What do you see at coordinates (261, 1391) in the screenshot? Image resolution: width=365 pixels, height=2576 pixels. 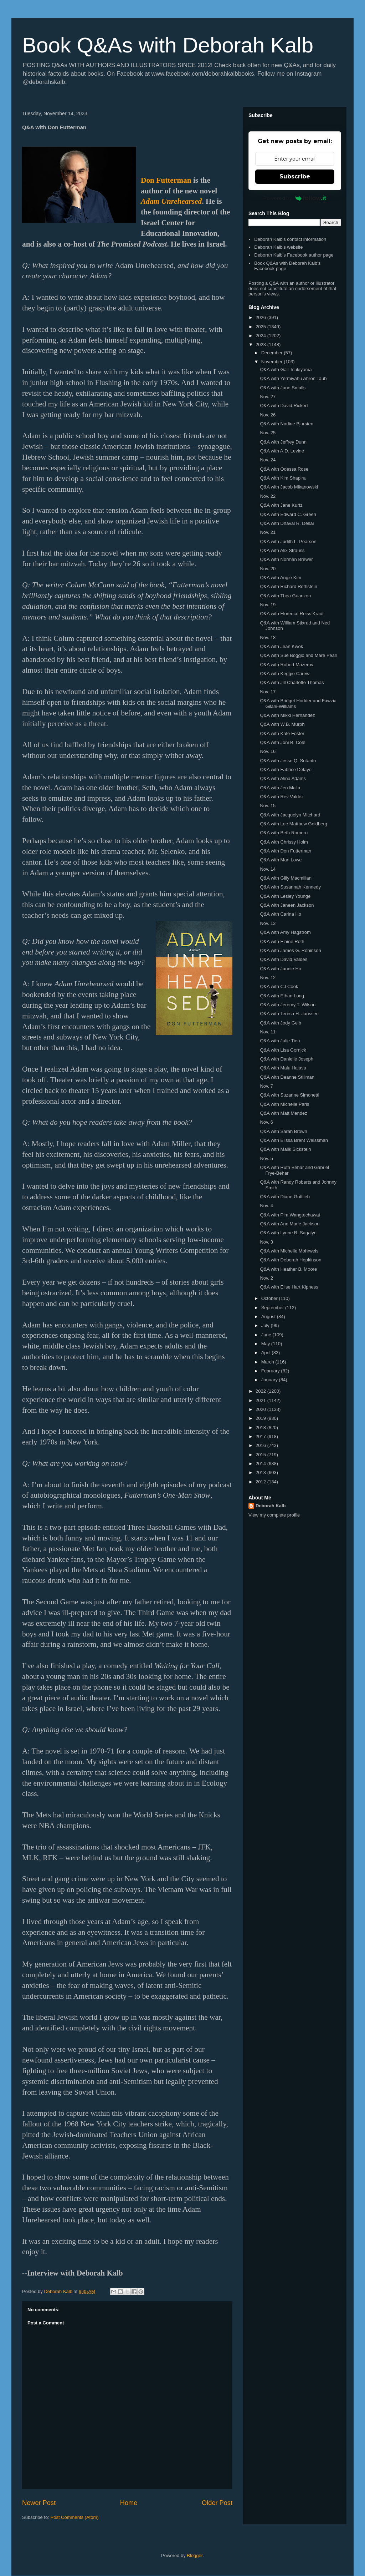 I see `2022` at bounding box center [261, 1391].